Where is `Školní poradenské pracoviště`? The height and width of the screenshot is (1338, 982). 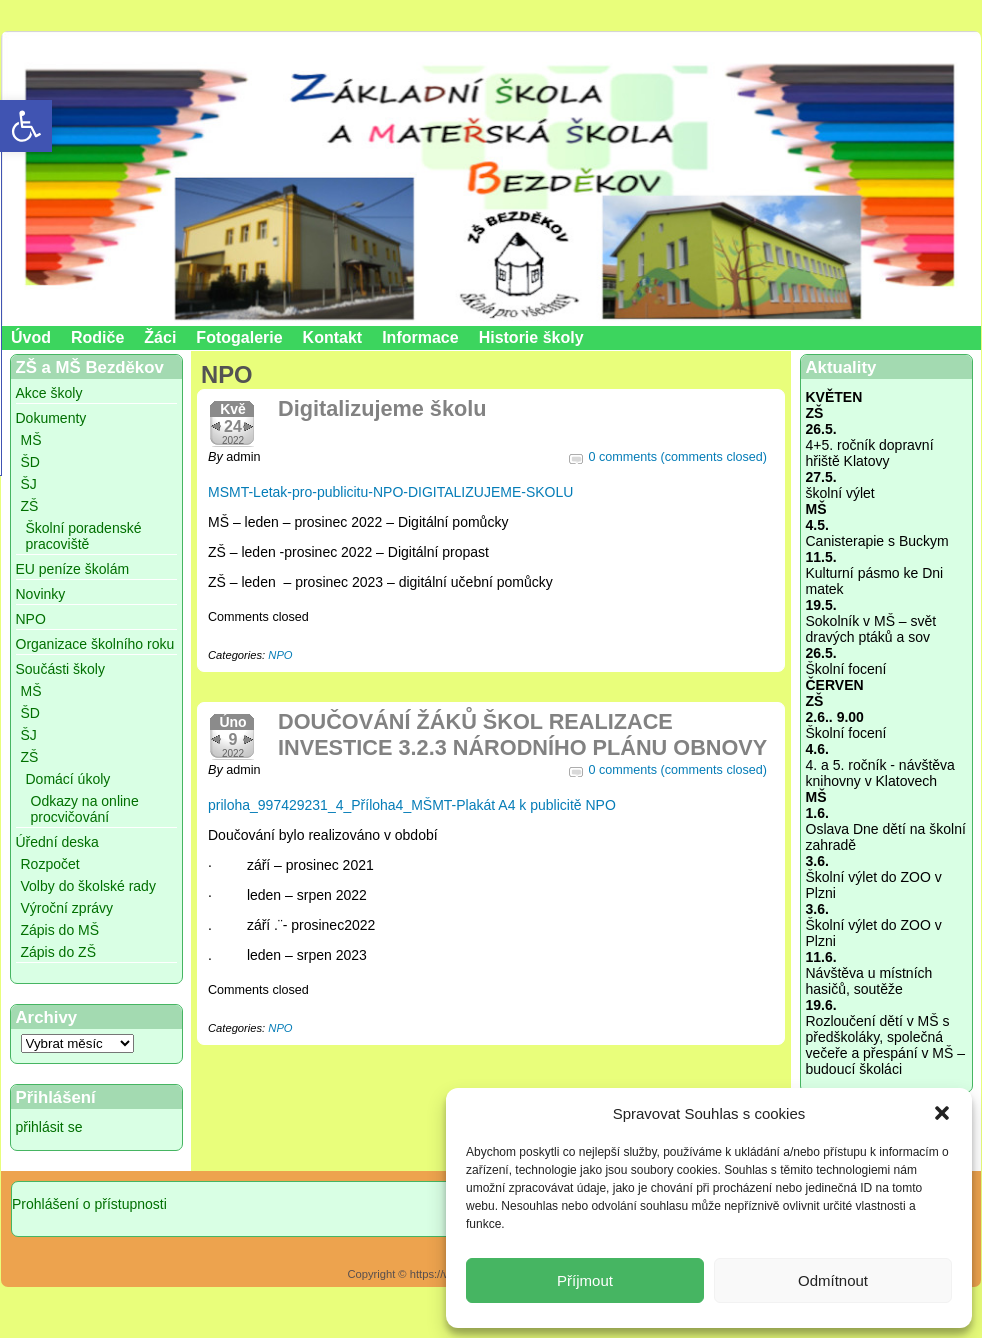 Školní poradenské pracoviště is located at coordinates (84, 536).